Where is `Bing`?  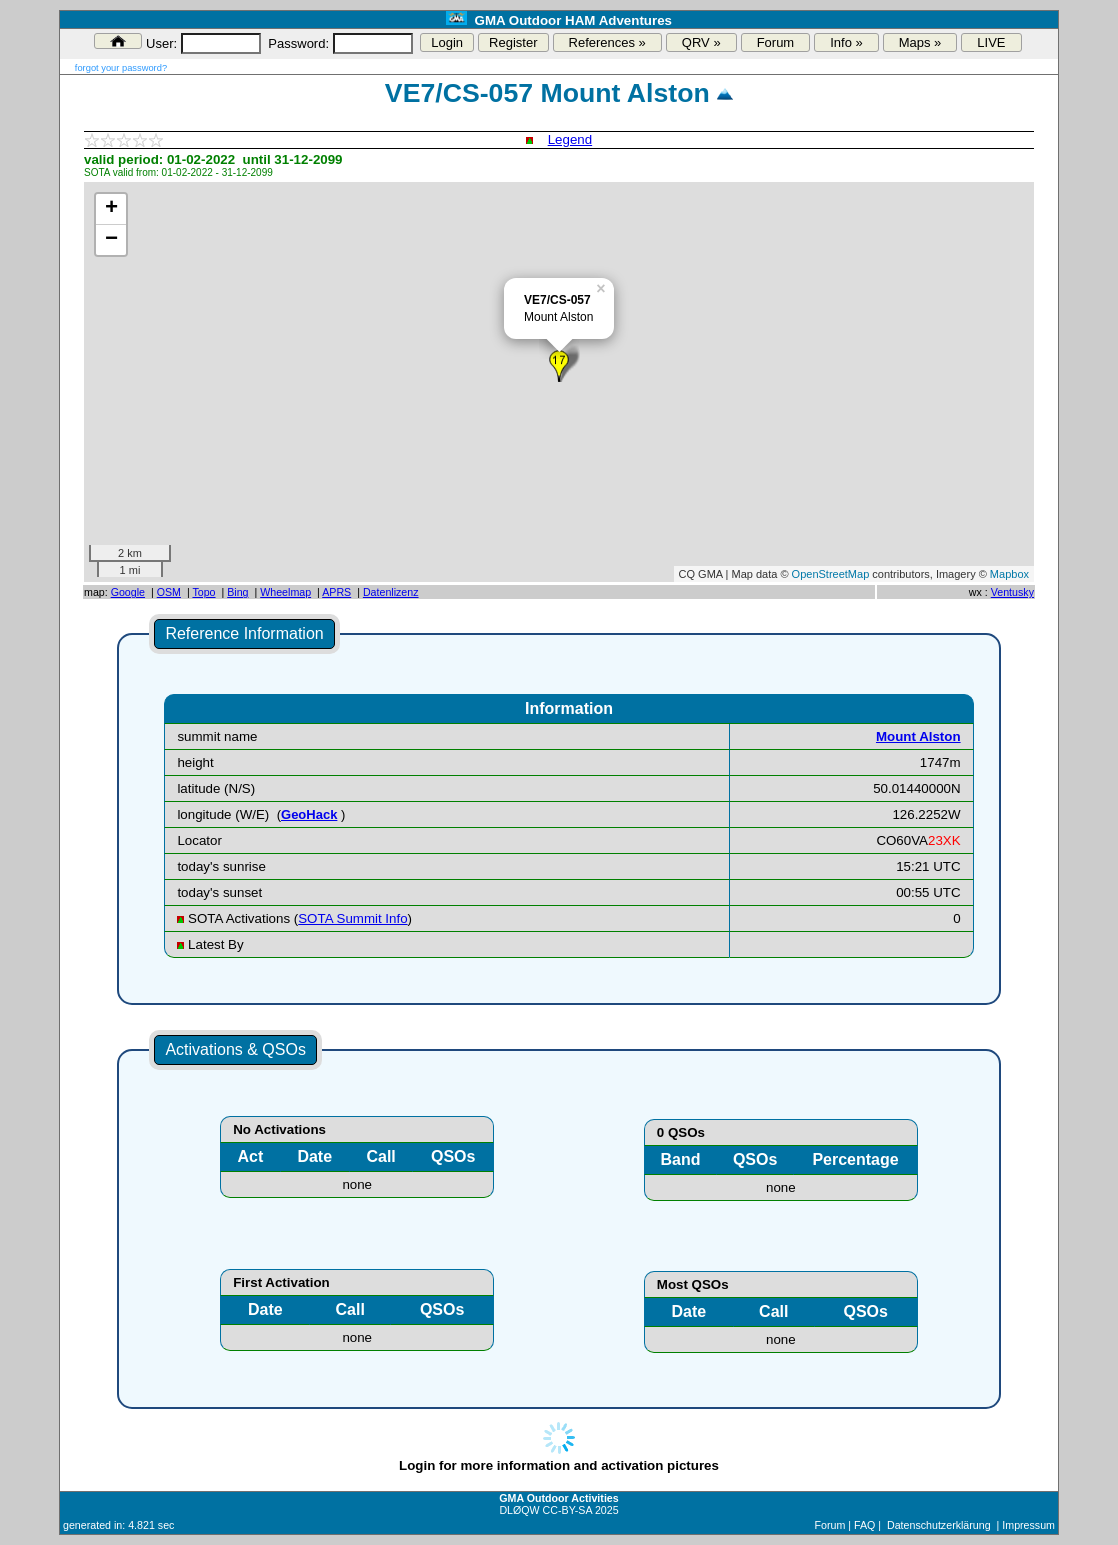 Bing is located at coordinates (237, 592).